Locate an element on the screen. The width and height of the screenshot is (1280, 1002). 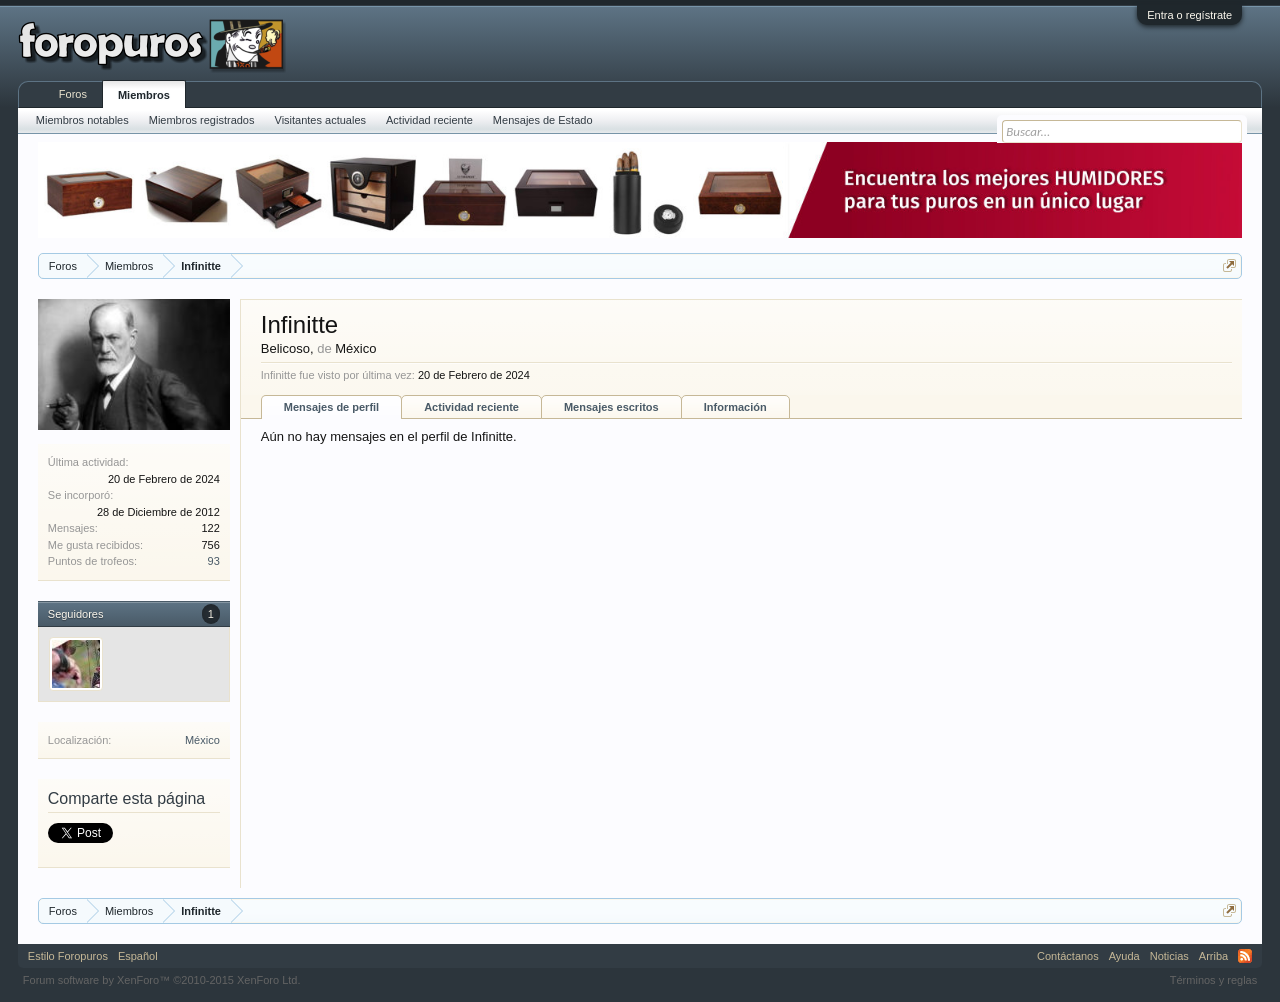
Arriba is located at coordinates (1213, 956).